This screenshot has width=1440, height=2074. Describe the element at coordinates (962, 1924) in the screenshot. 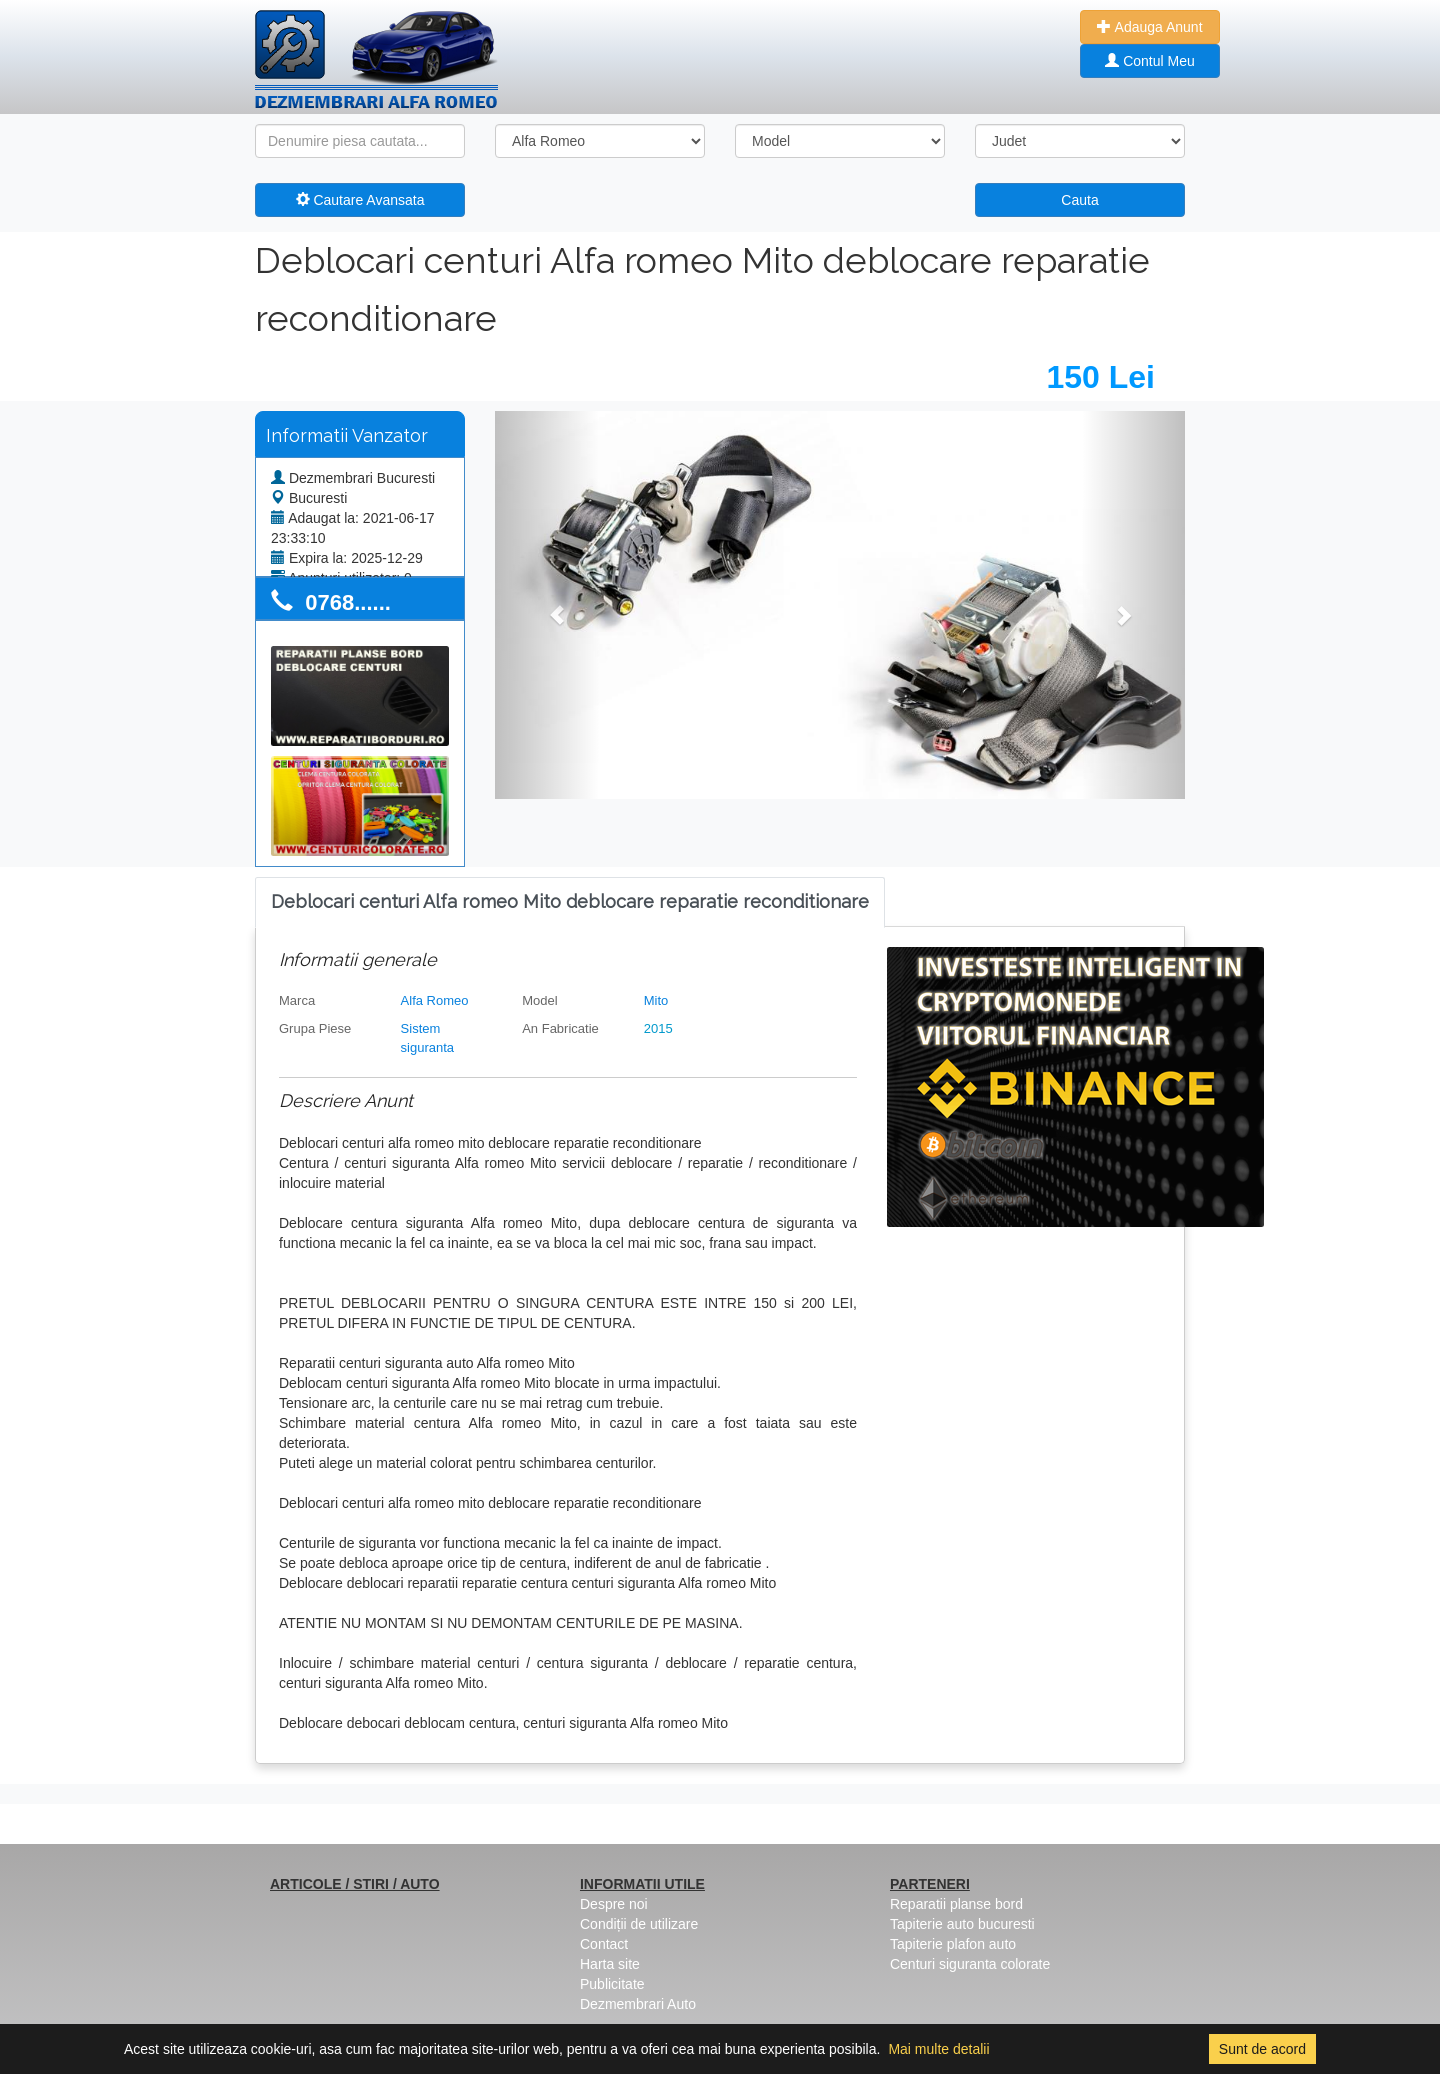

I see `Tapiterie auto bucuresti` at that location.